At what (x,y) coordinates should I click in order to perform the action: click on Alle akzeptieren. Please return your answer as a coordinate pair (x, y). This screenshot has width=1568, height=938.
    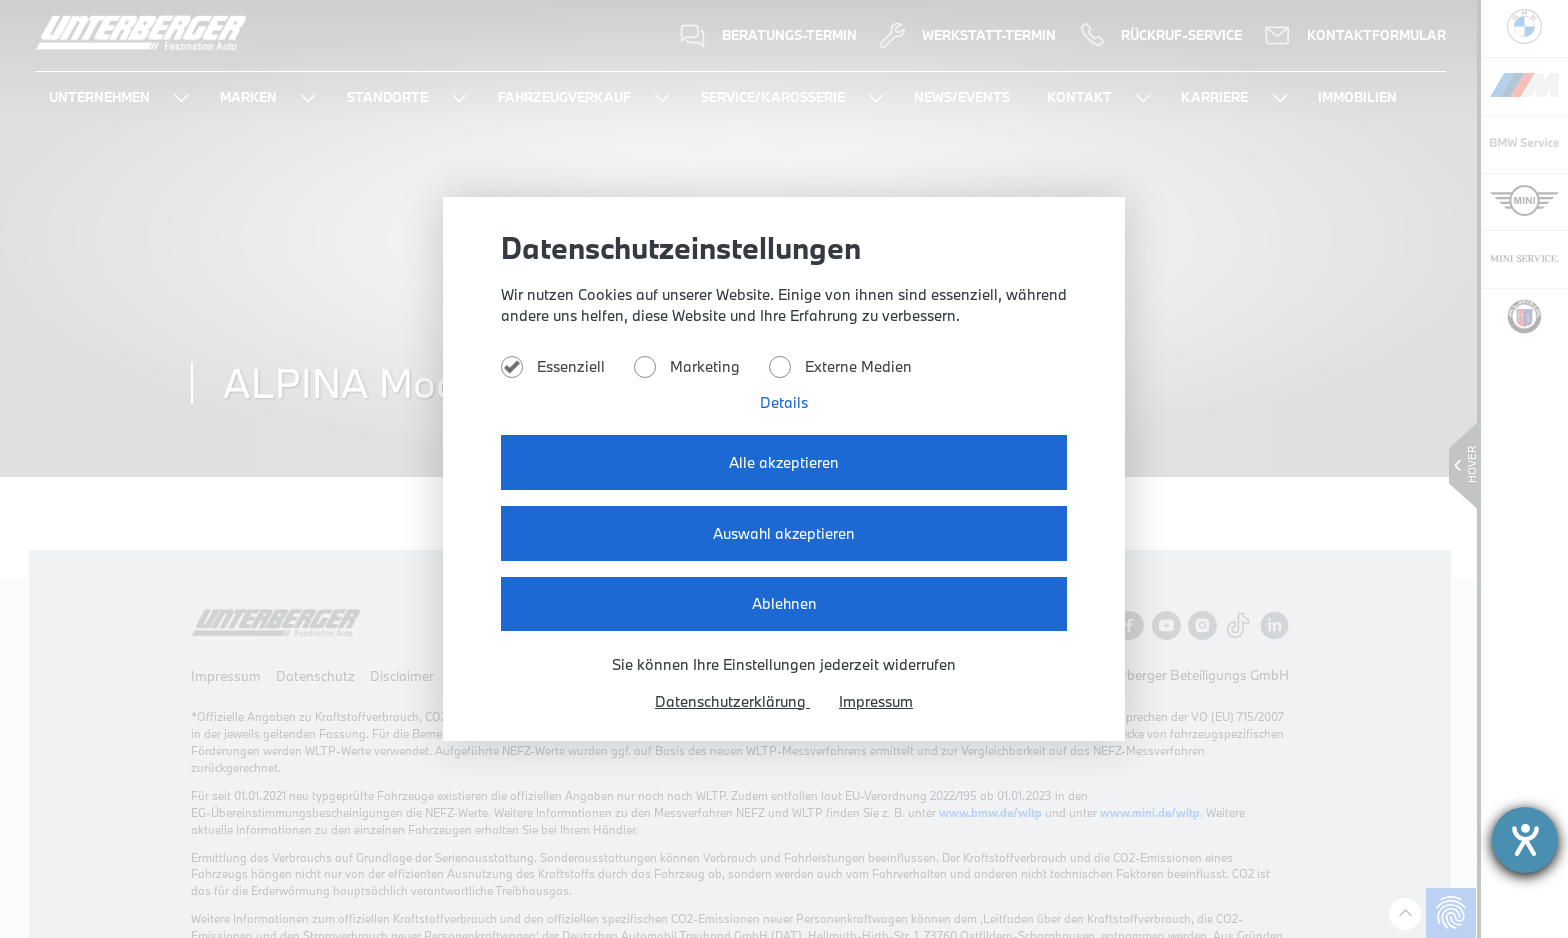
    Looking at the image, I should click on (784, 464).